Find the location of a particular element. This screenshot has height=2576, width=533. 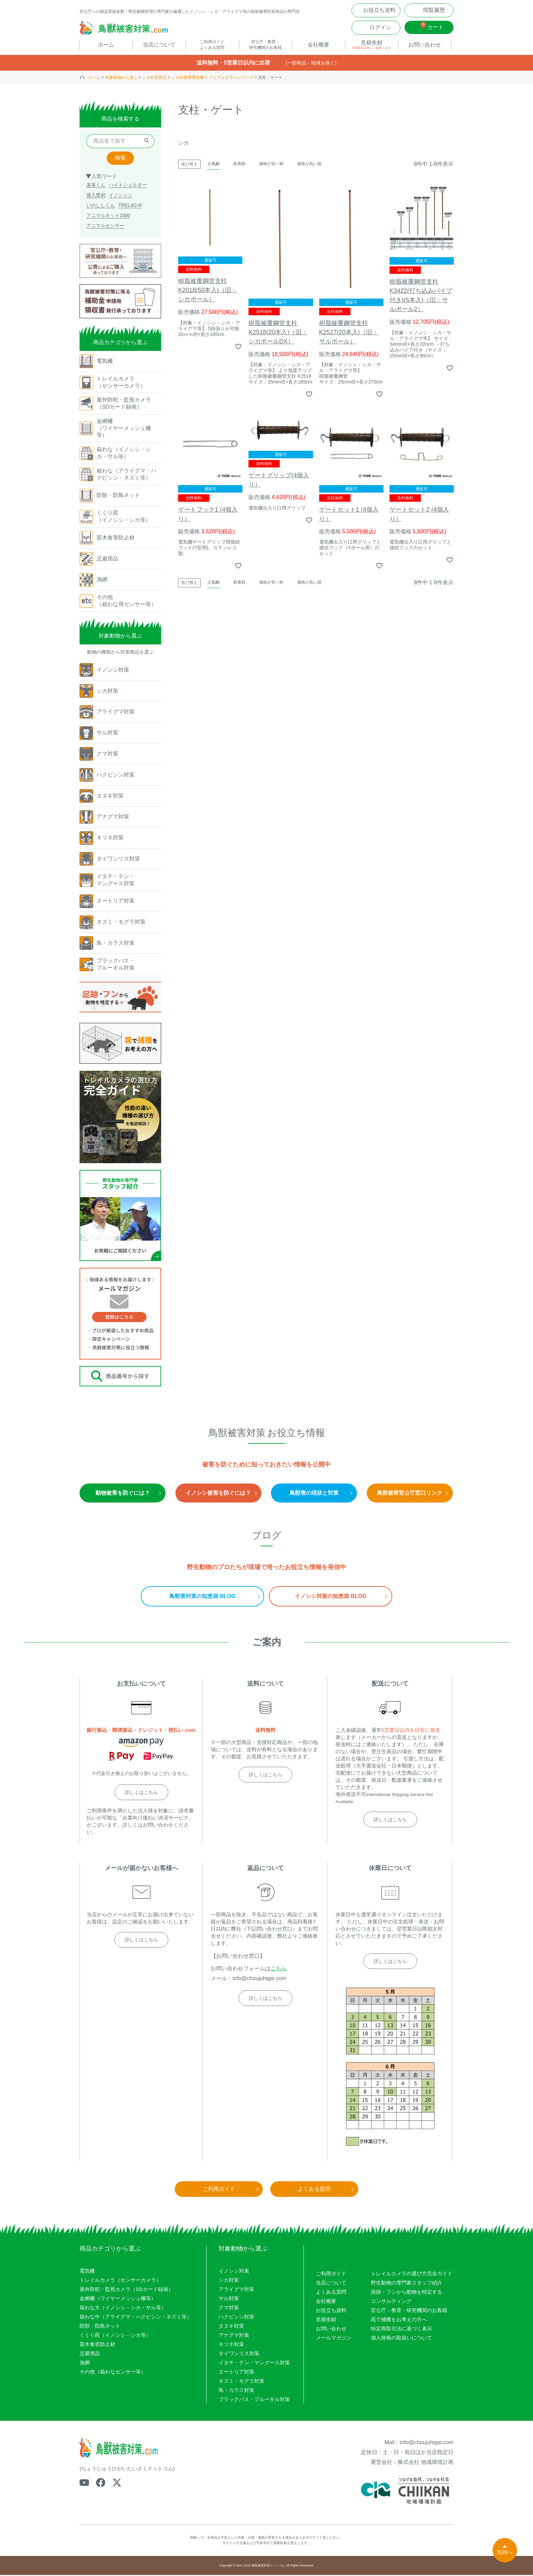

苗木食害防止材 is located at coordinates (97, 2345).